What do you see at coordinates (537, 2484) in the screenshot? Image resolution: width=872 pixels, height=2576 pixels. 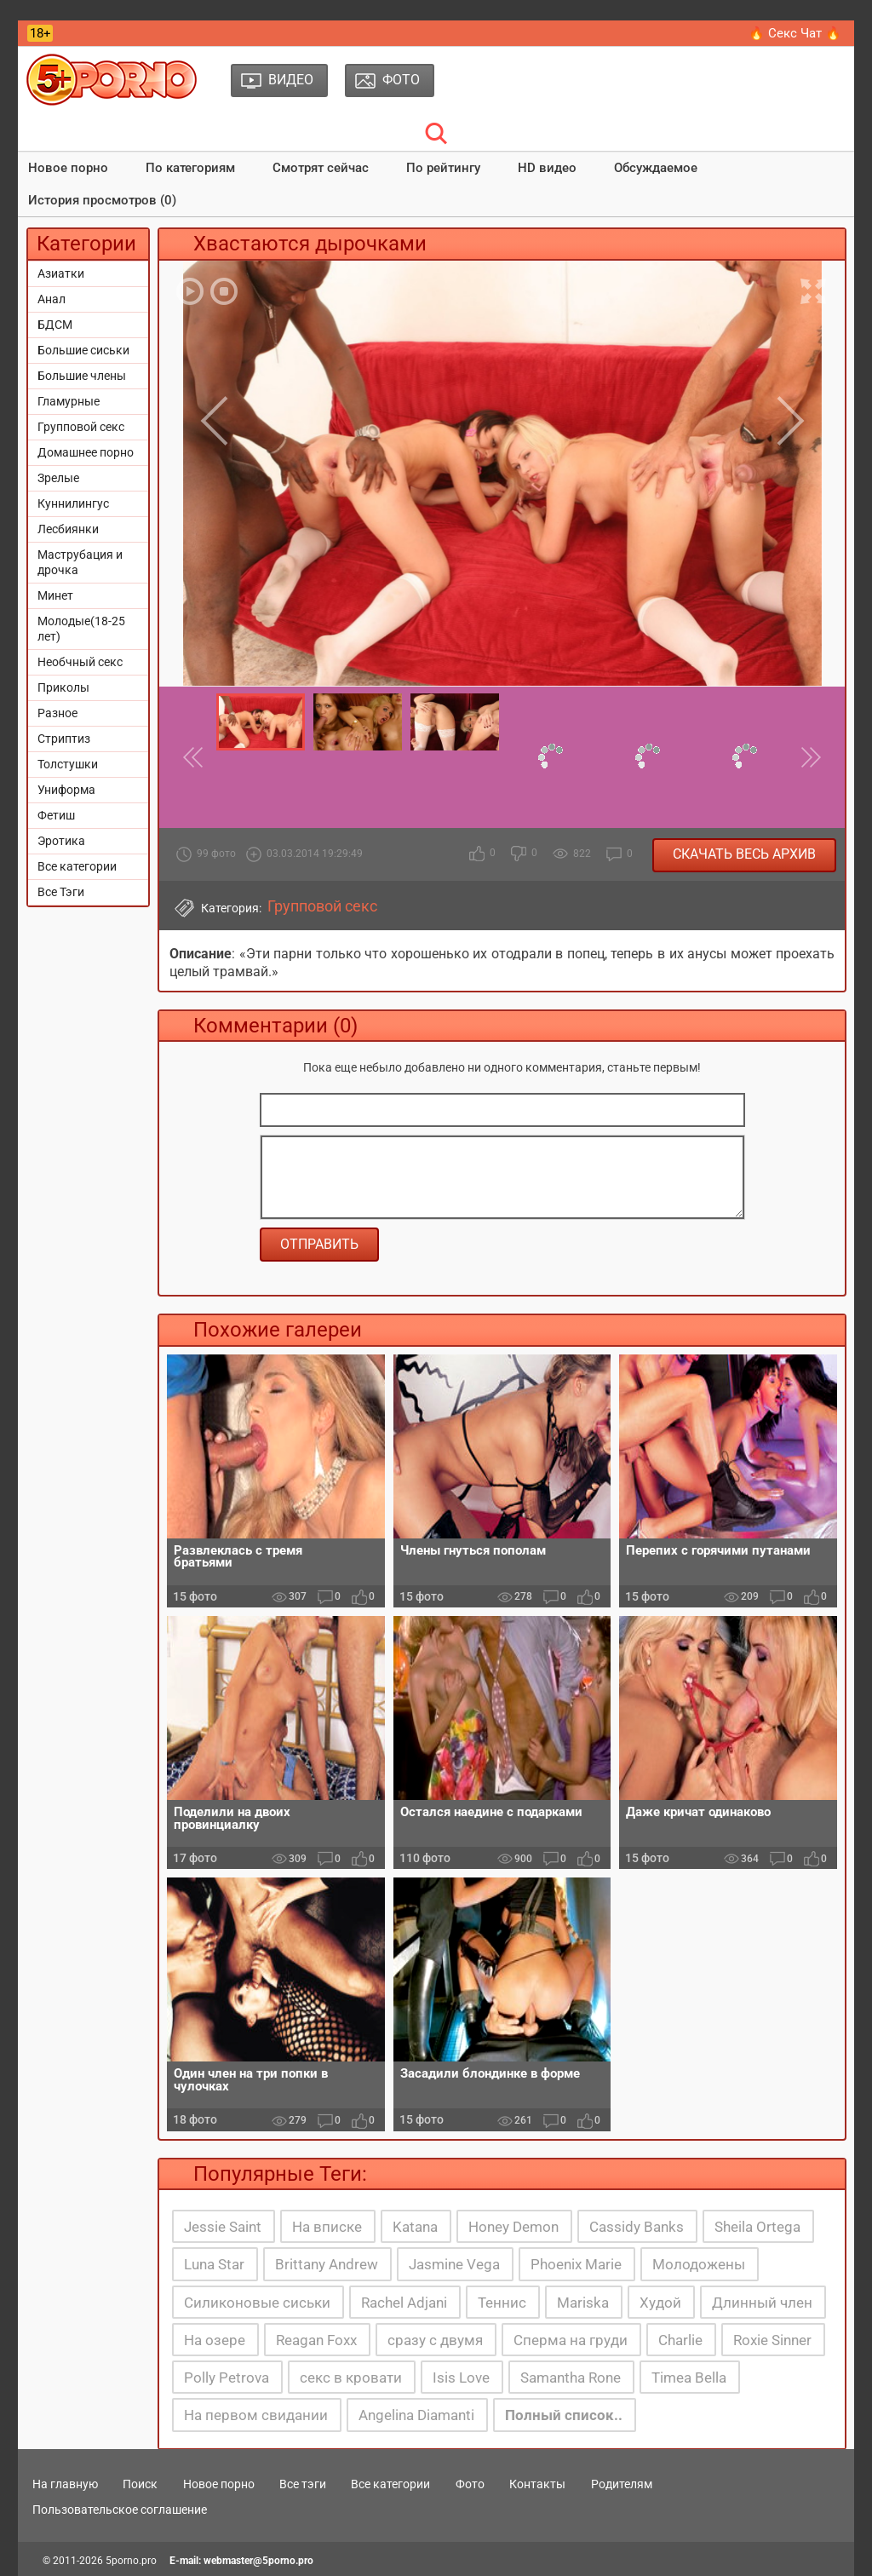 I see `Контакты` at bounding box center [537, 2484].